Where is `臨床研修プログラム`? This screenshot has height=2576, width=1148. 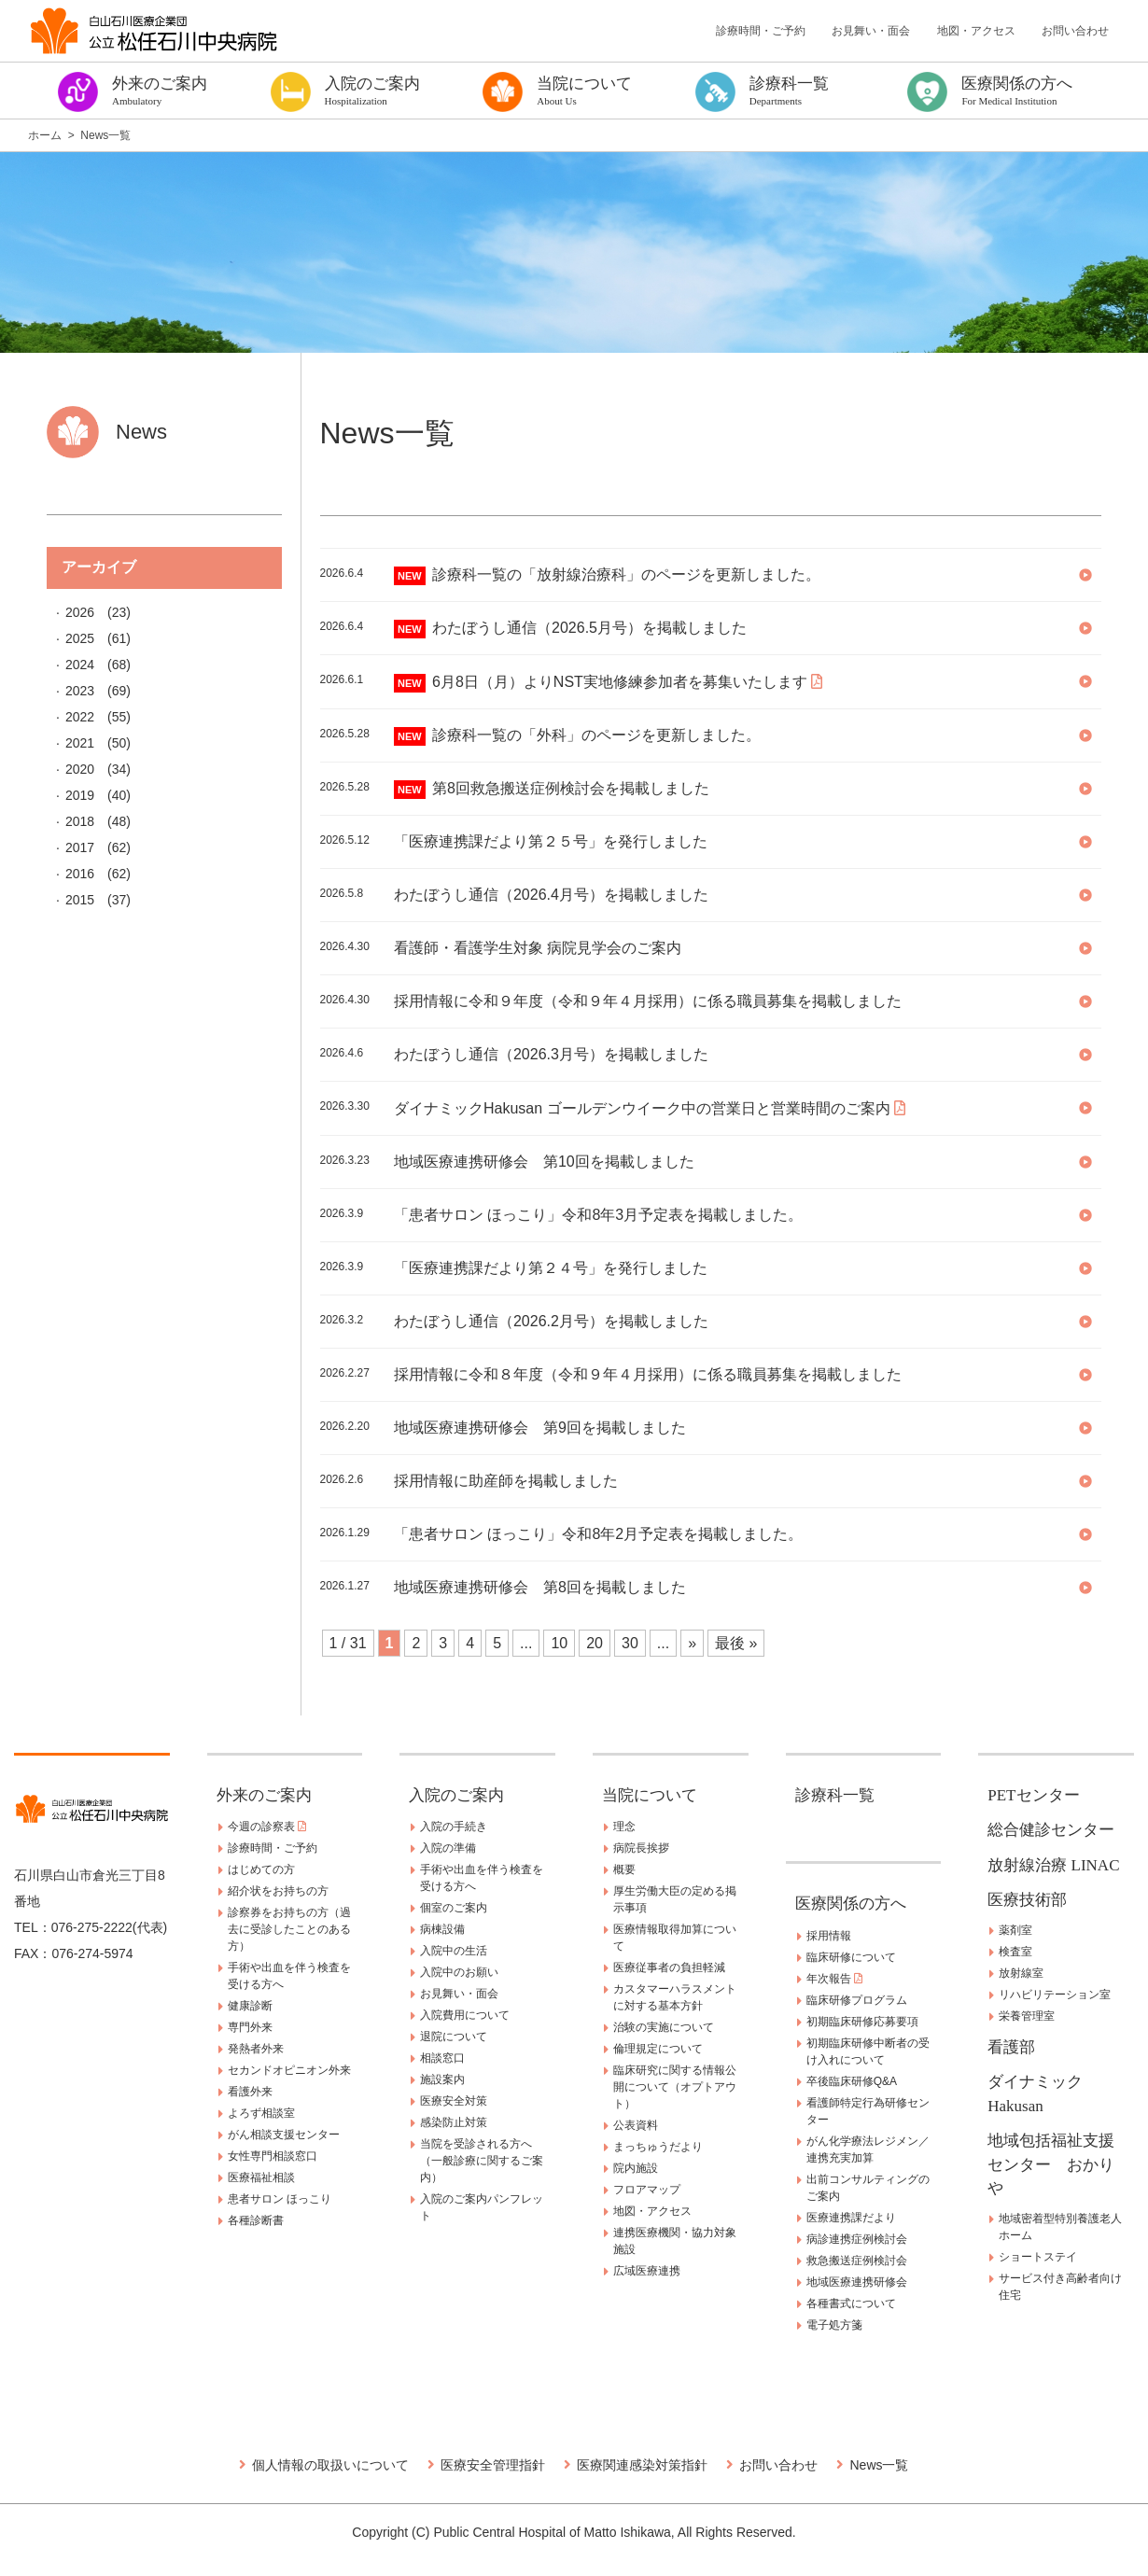
臨床研修プログラム is located at coordinates (856, 2000).